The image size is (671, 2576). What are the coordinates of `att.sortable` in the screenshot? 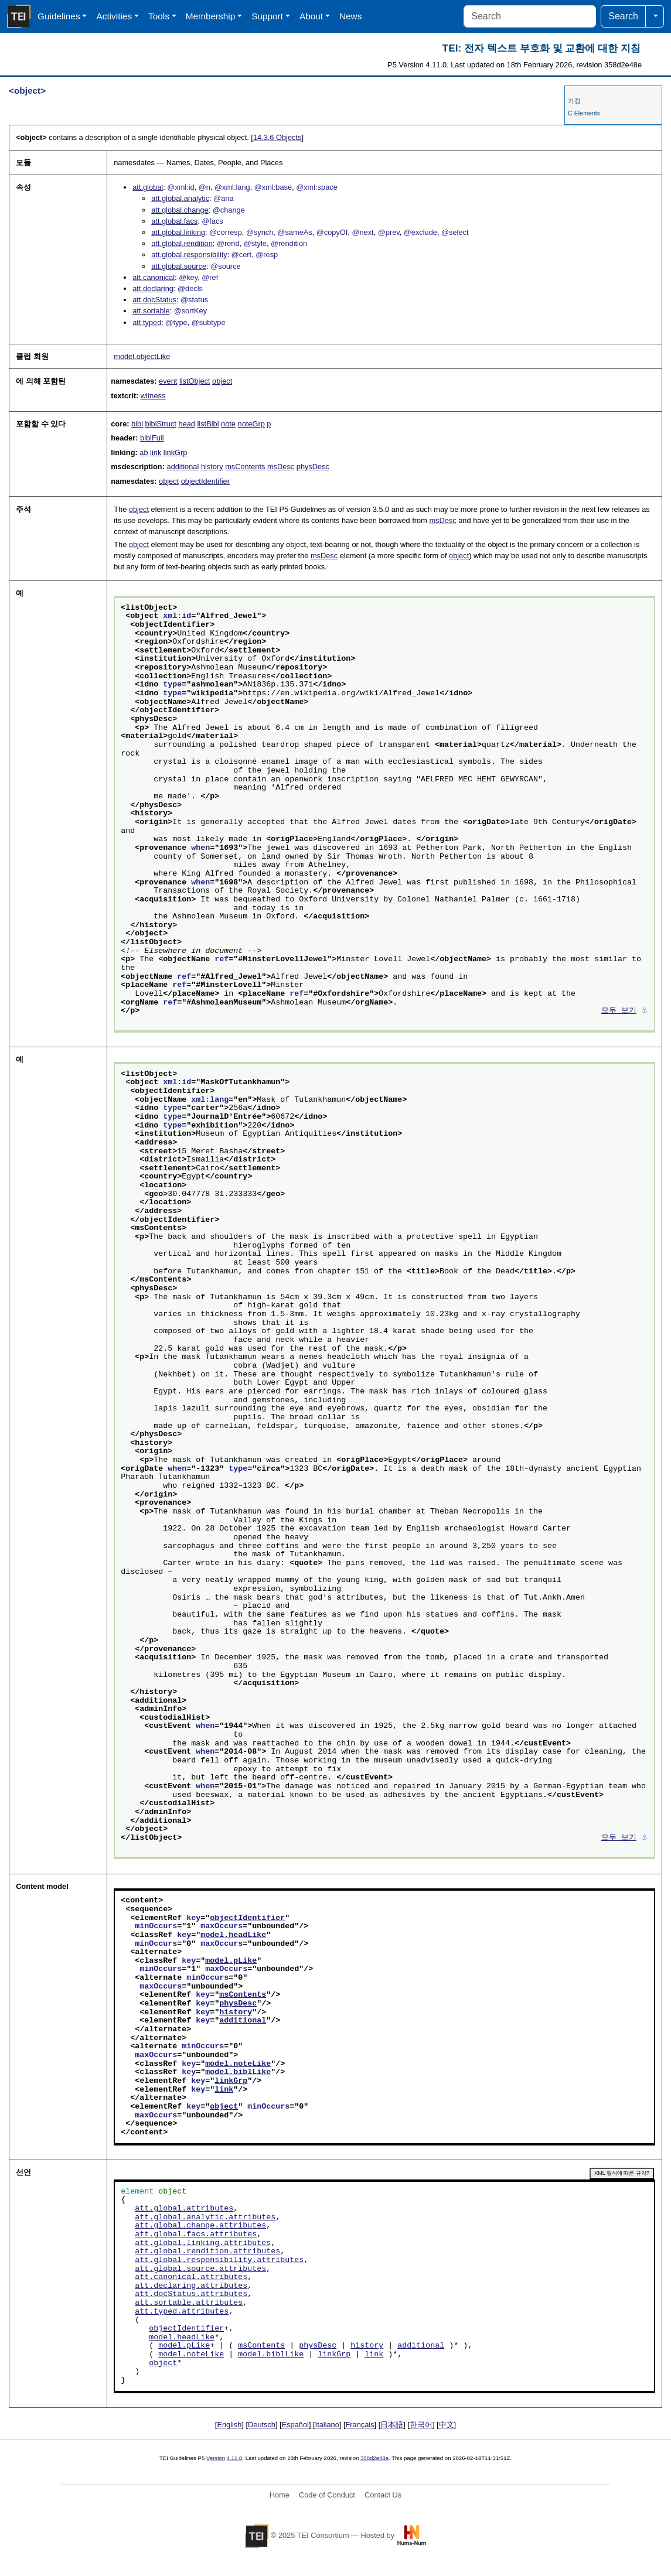 It's located at (150, 310).